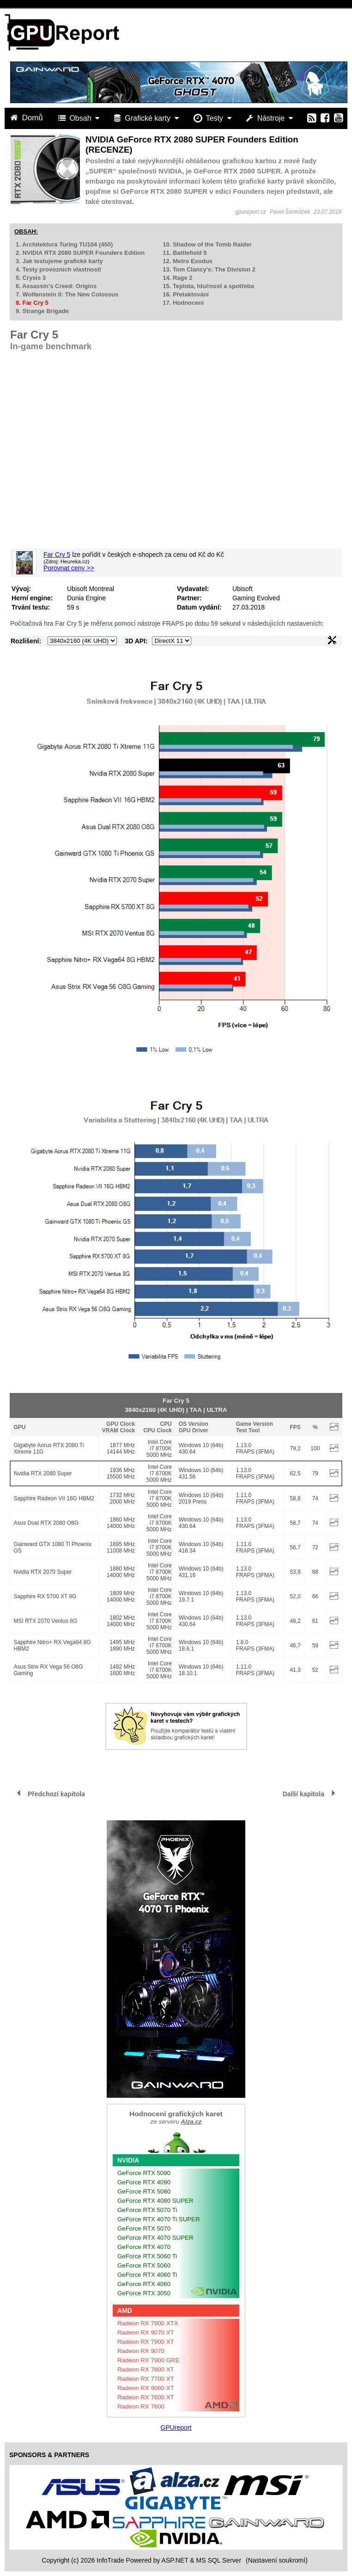 The image size is (352, 2576). What do you see at coordinates (56, 554) in the screenshot?
I see `Far Cry 5` at bounding box center [56, 554].